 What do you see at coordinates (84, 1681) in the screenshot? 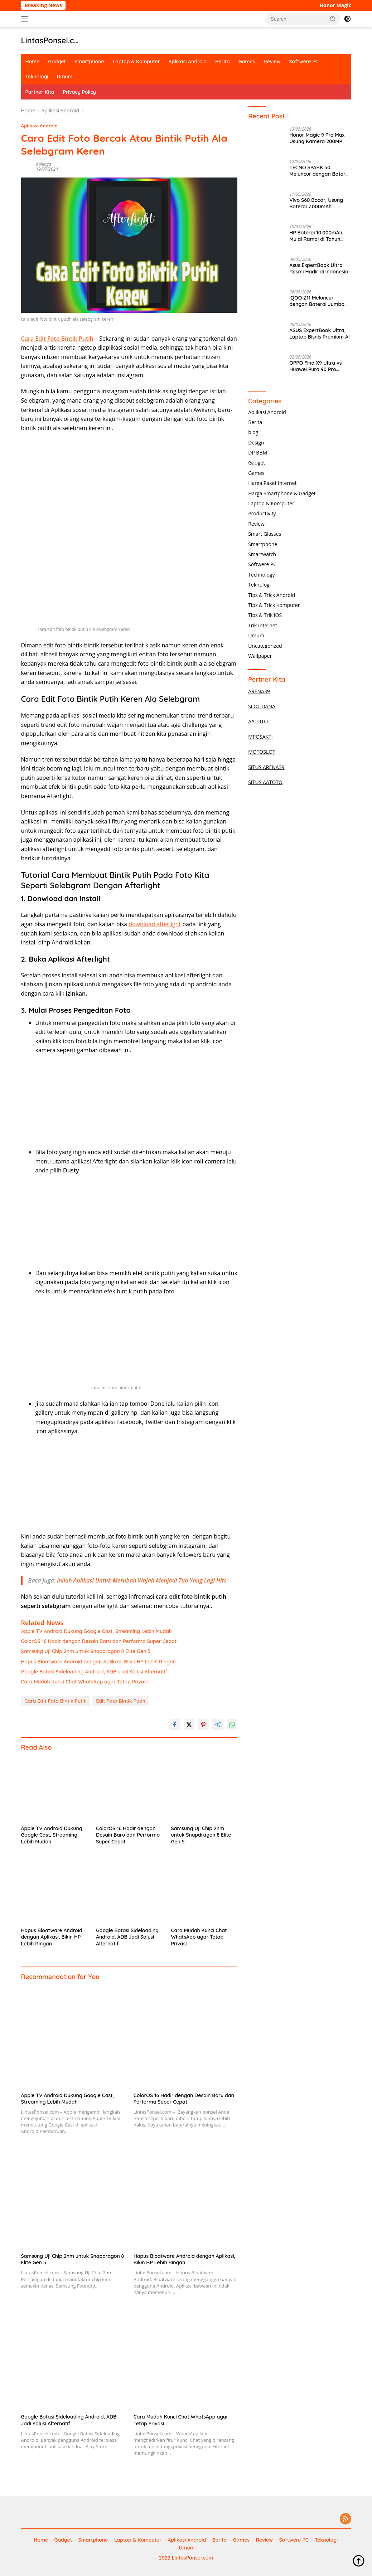
I see `Cara Mudah Kunci Chat WhatsApp agar Tetap Privasi` at bounding box center [84, 1681].